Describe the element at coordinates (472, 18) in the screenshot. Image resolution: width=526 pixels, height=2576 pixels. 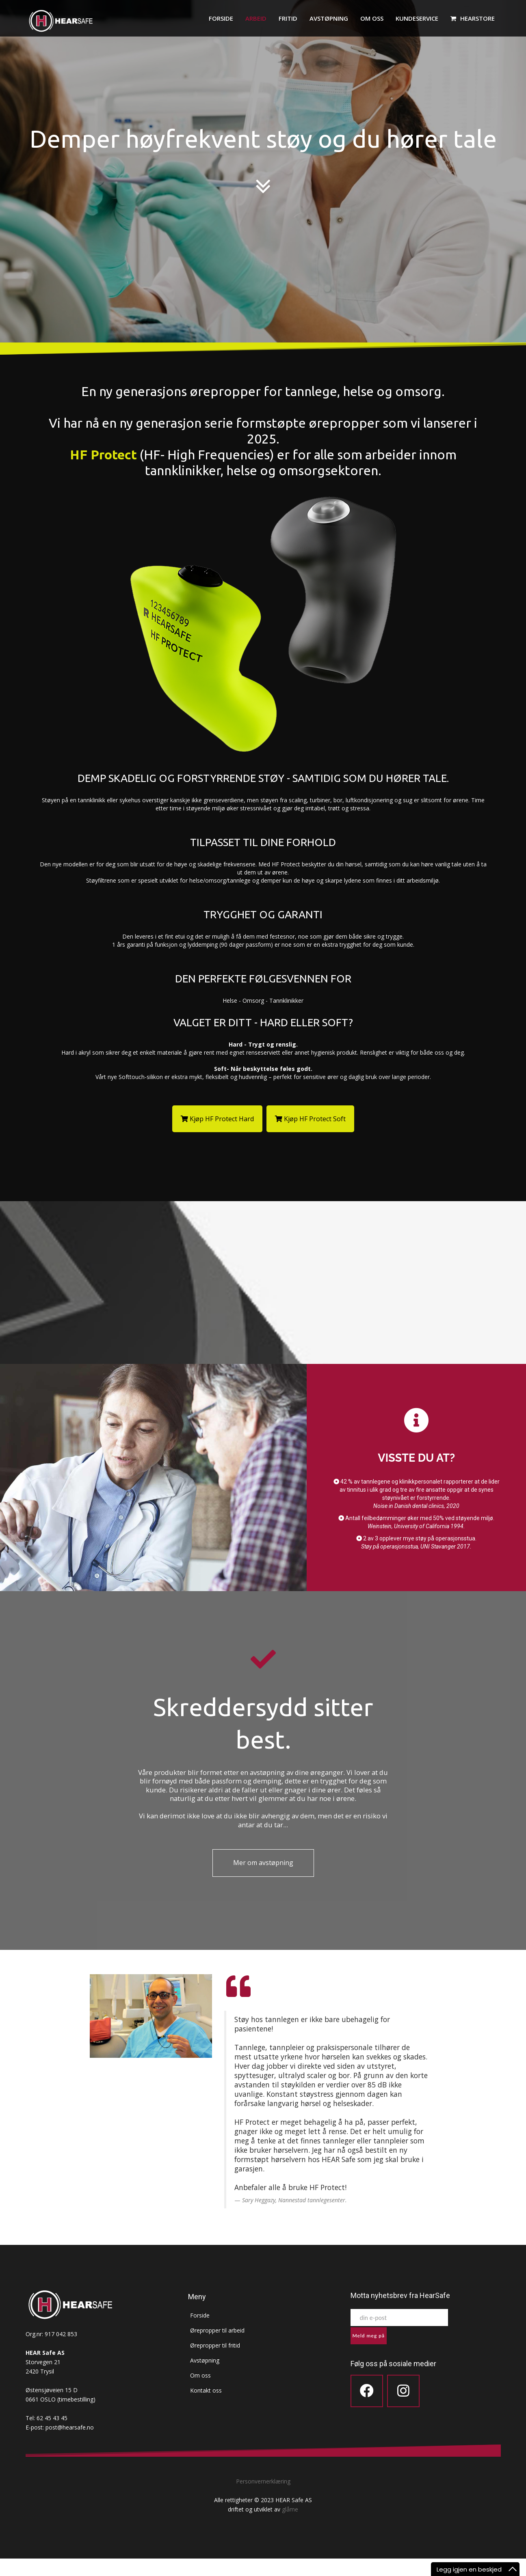
I see `HEARstore` at that location.